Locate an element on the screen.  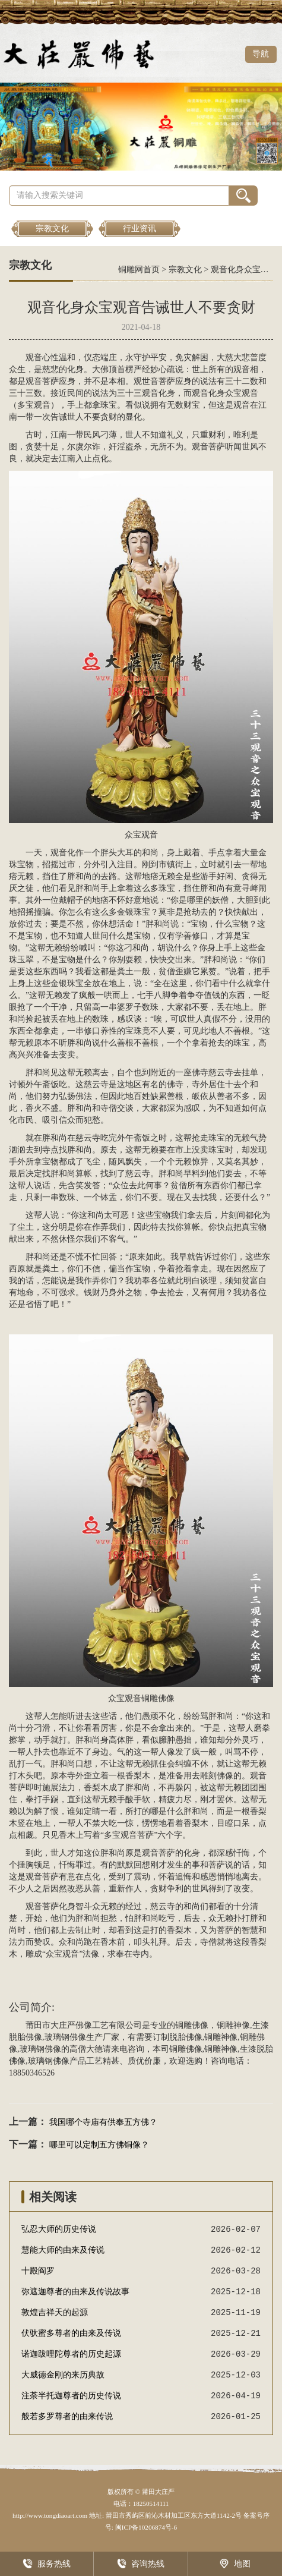
观音菩萨 is located at coordinates (42, 381).